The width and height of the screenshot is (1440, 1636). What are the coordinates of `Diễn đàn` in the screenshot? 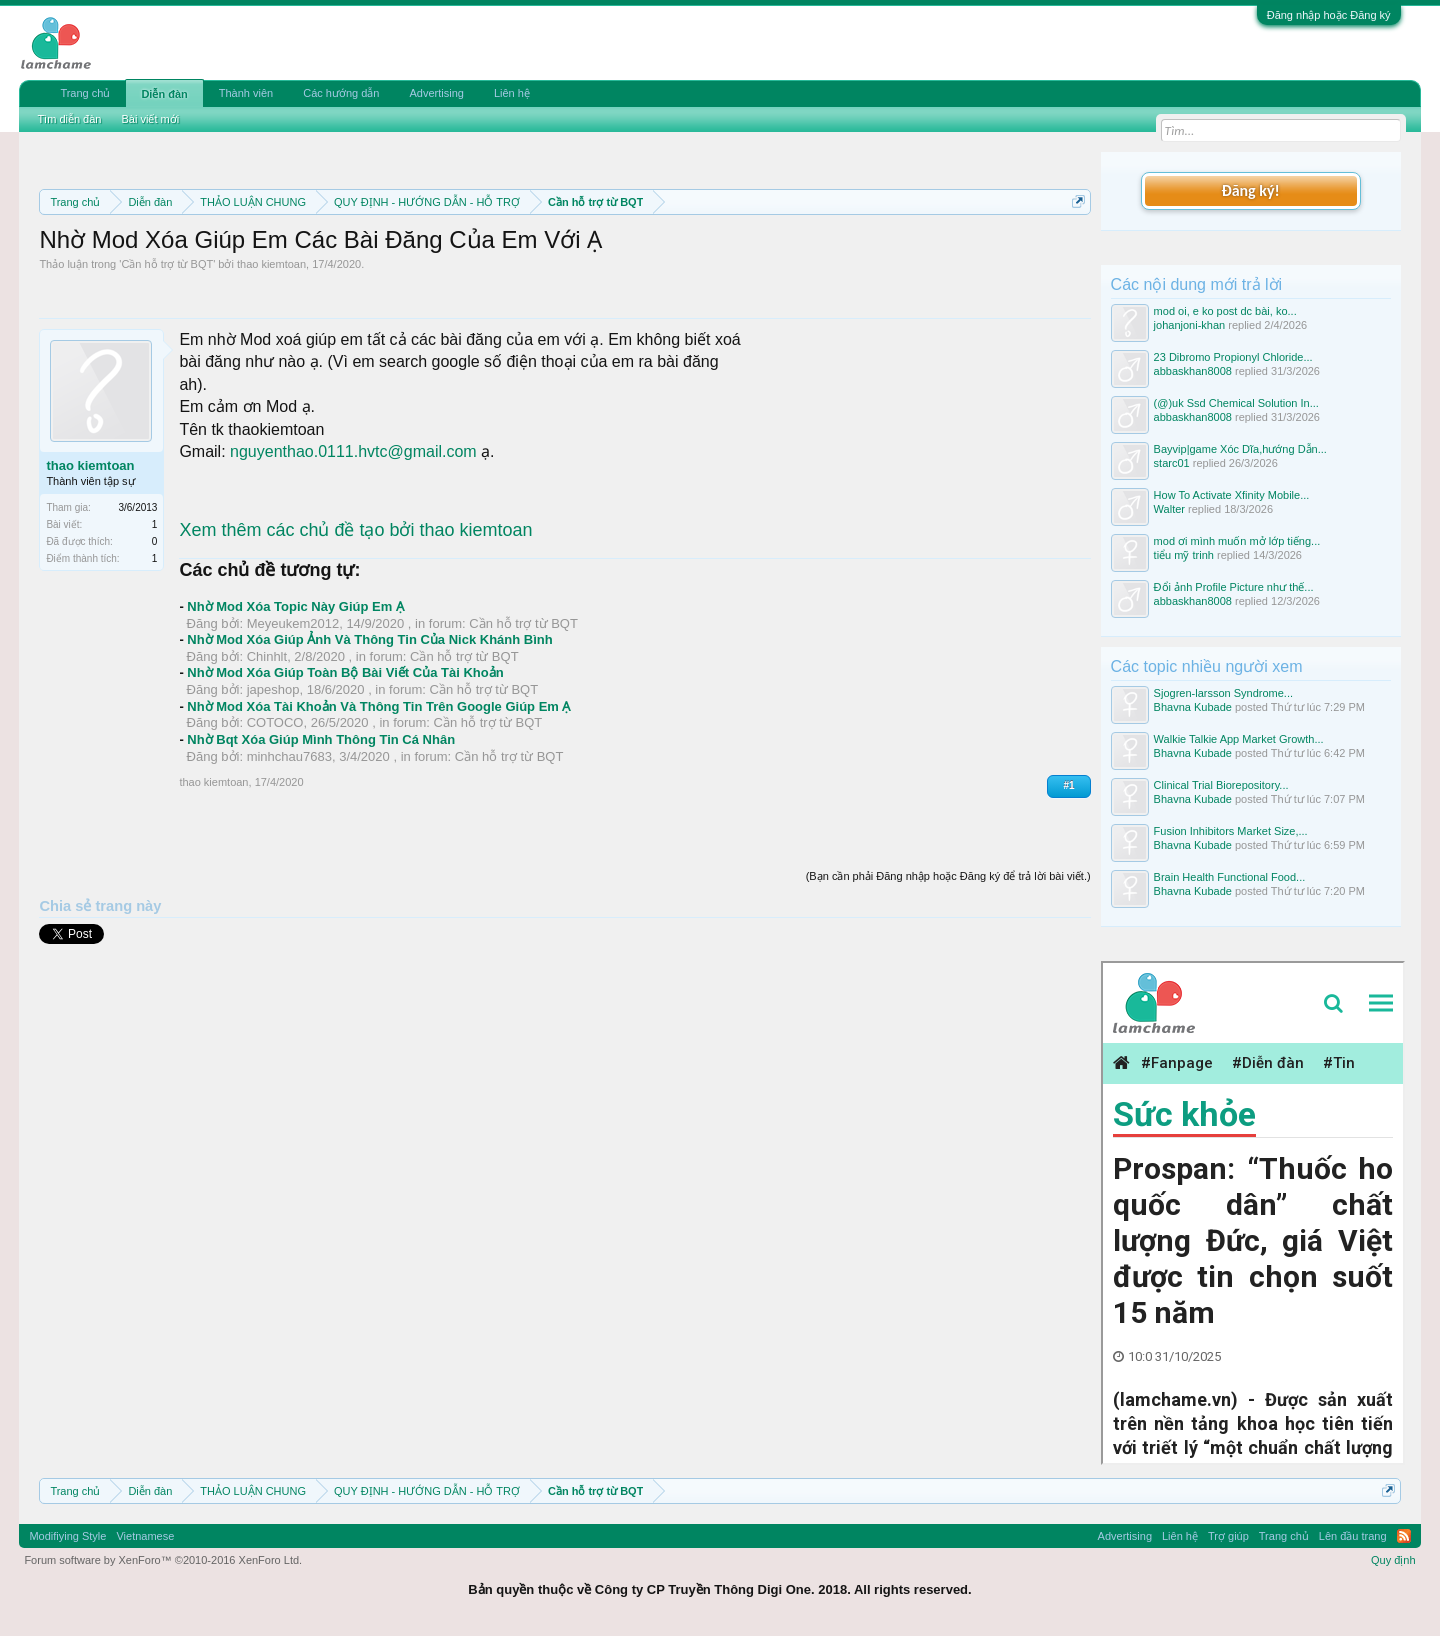 It's located at (164, 94).